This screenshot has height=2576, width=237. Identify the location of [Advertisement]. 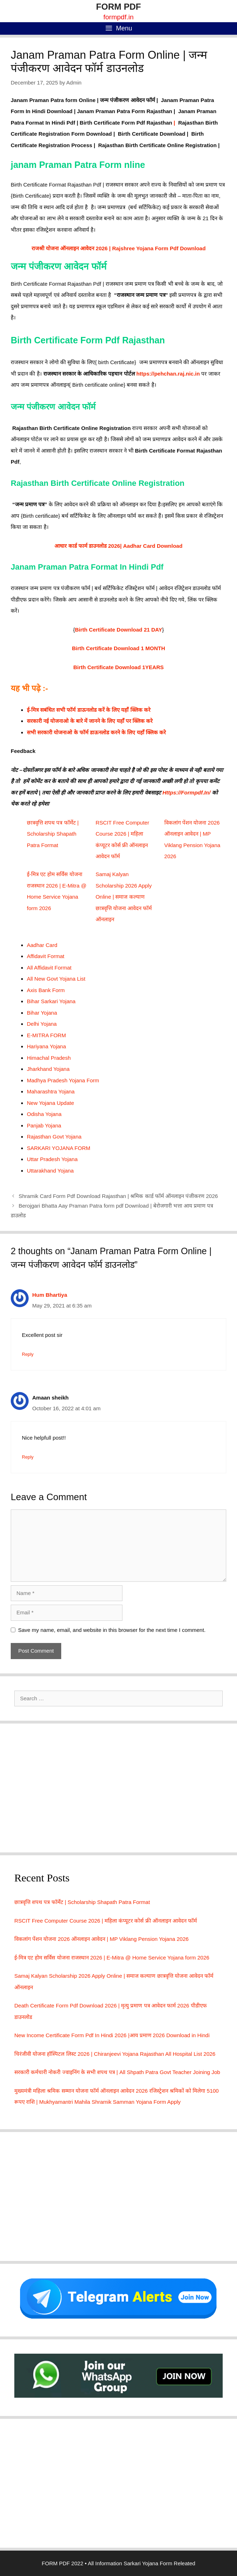
(118, 1788).